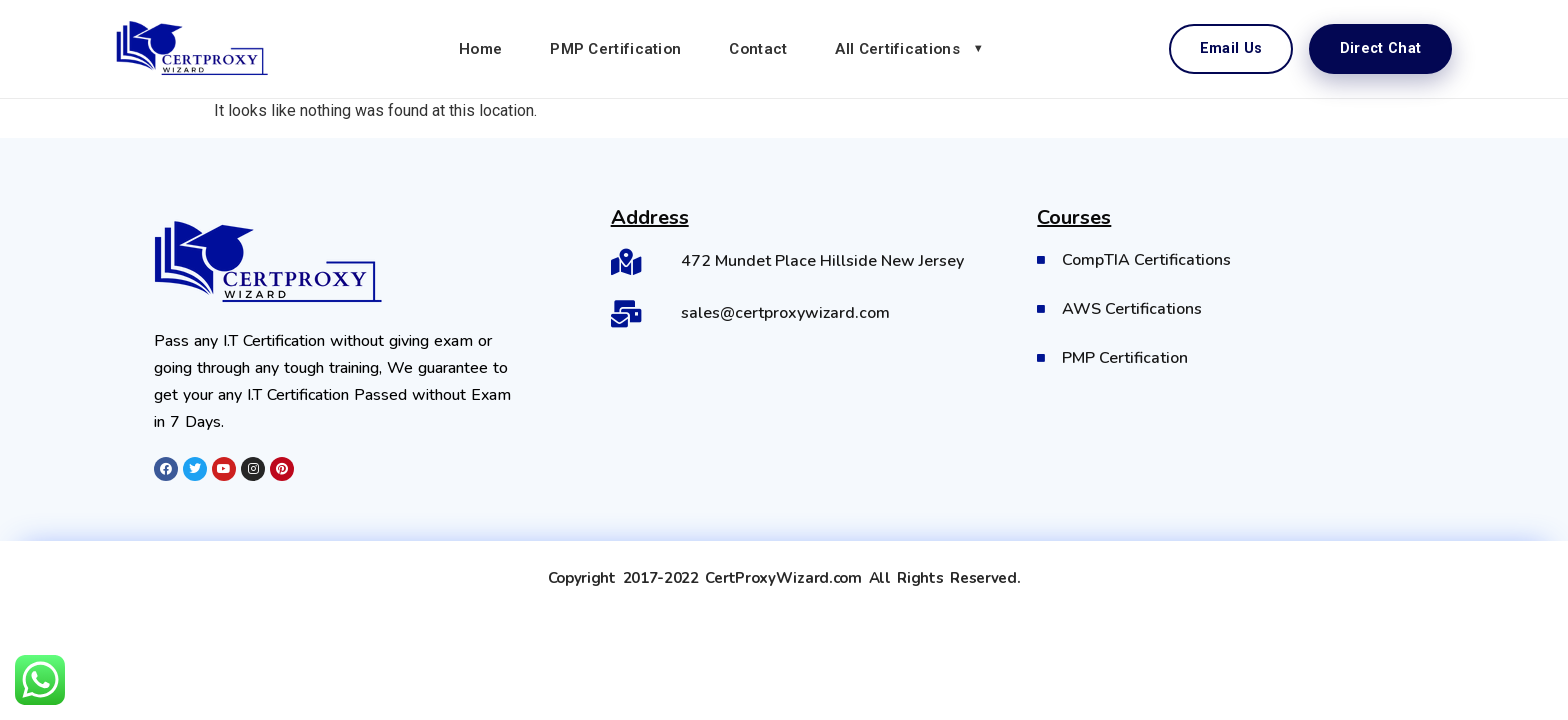  Describe the element at coordinates (897, 49) in the screenshot. I see `All Certifications` at that location.